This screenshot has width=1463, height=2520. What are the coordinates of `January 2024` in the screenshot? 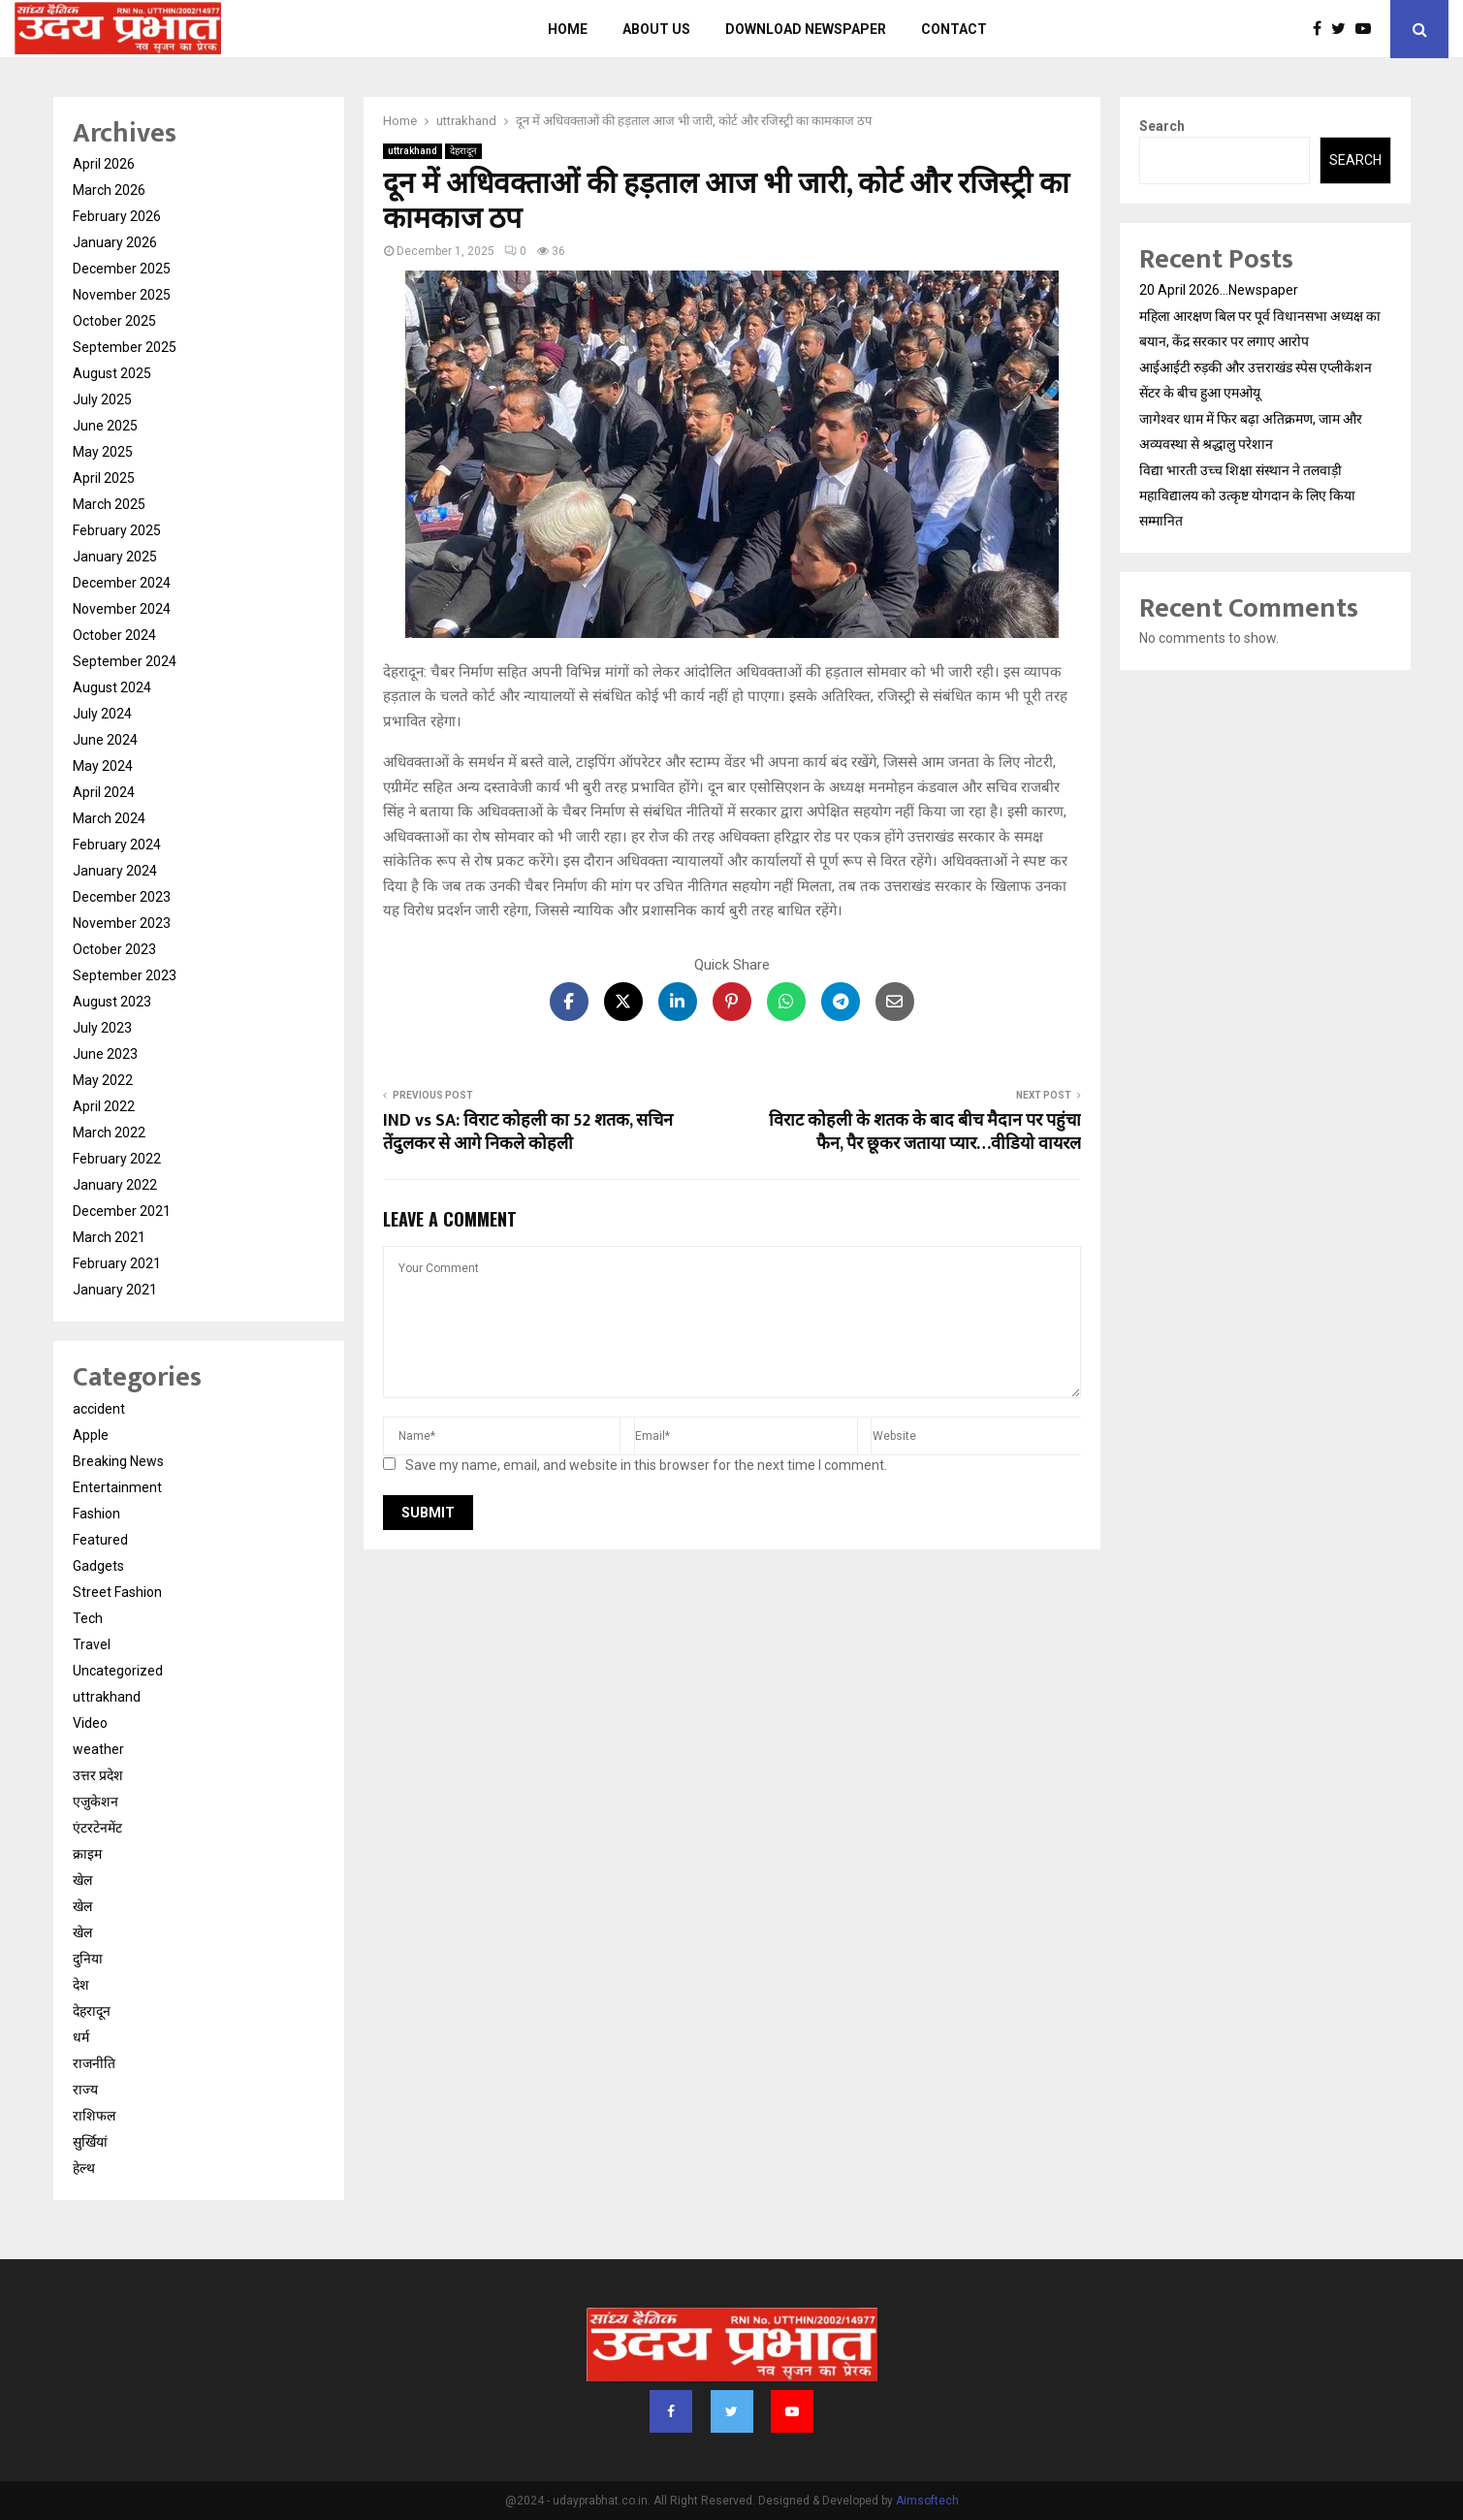 It's located at (115, 870).